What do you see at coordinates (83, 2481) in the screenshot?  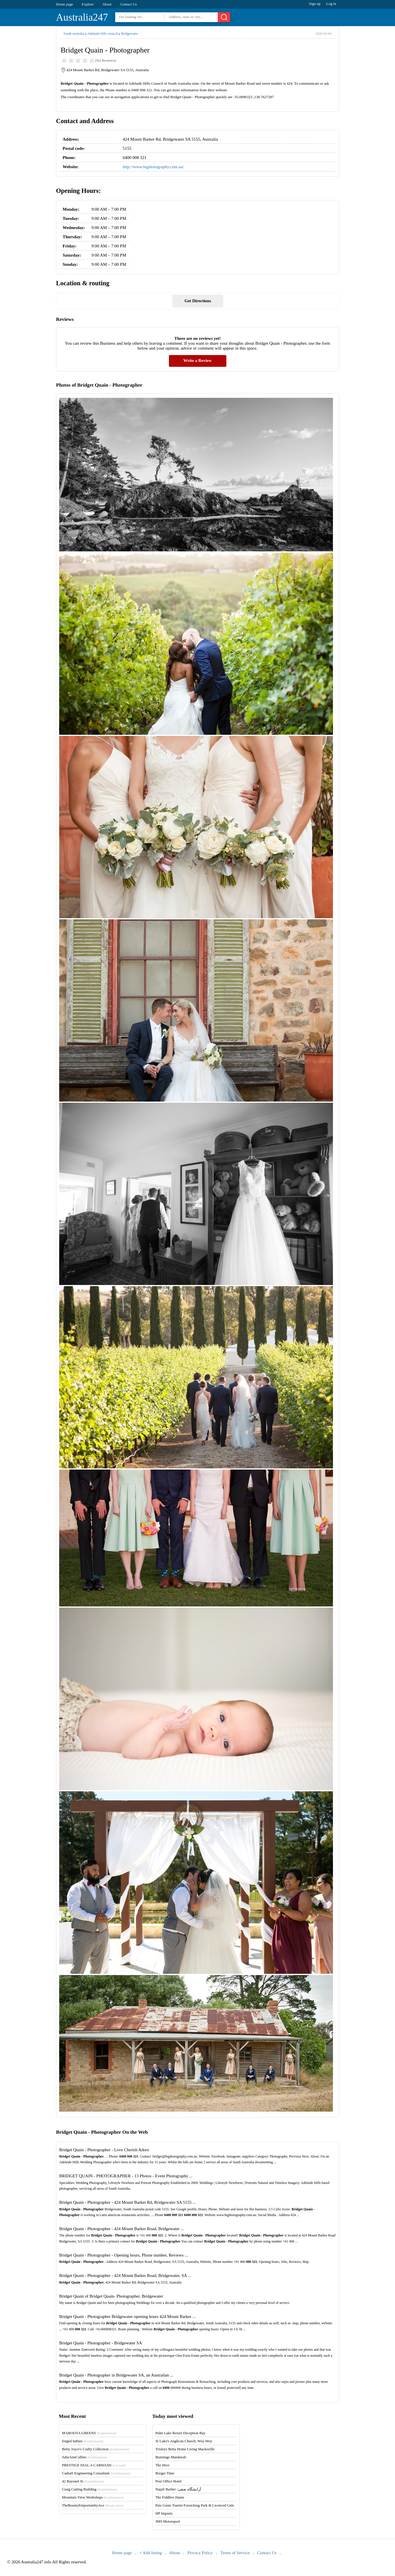 I see `42 Bayonet St` at bounding box center [83, 2481].